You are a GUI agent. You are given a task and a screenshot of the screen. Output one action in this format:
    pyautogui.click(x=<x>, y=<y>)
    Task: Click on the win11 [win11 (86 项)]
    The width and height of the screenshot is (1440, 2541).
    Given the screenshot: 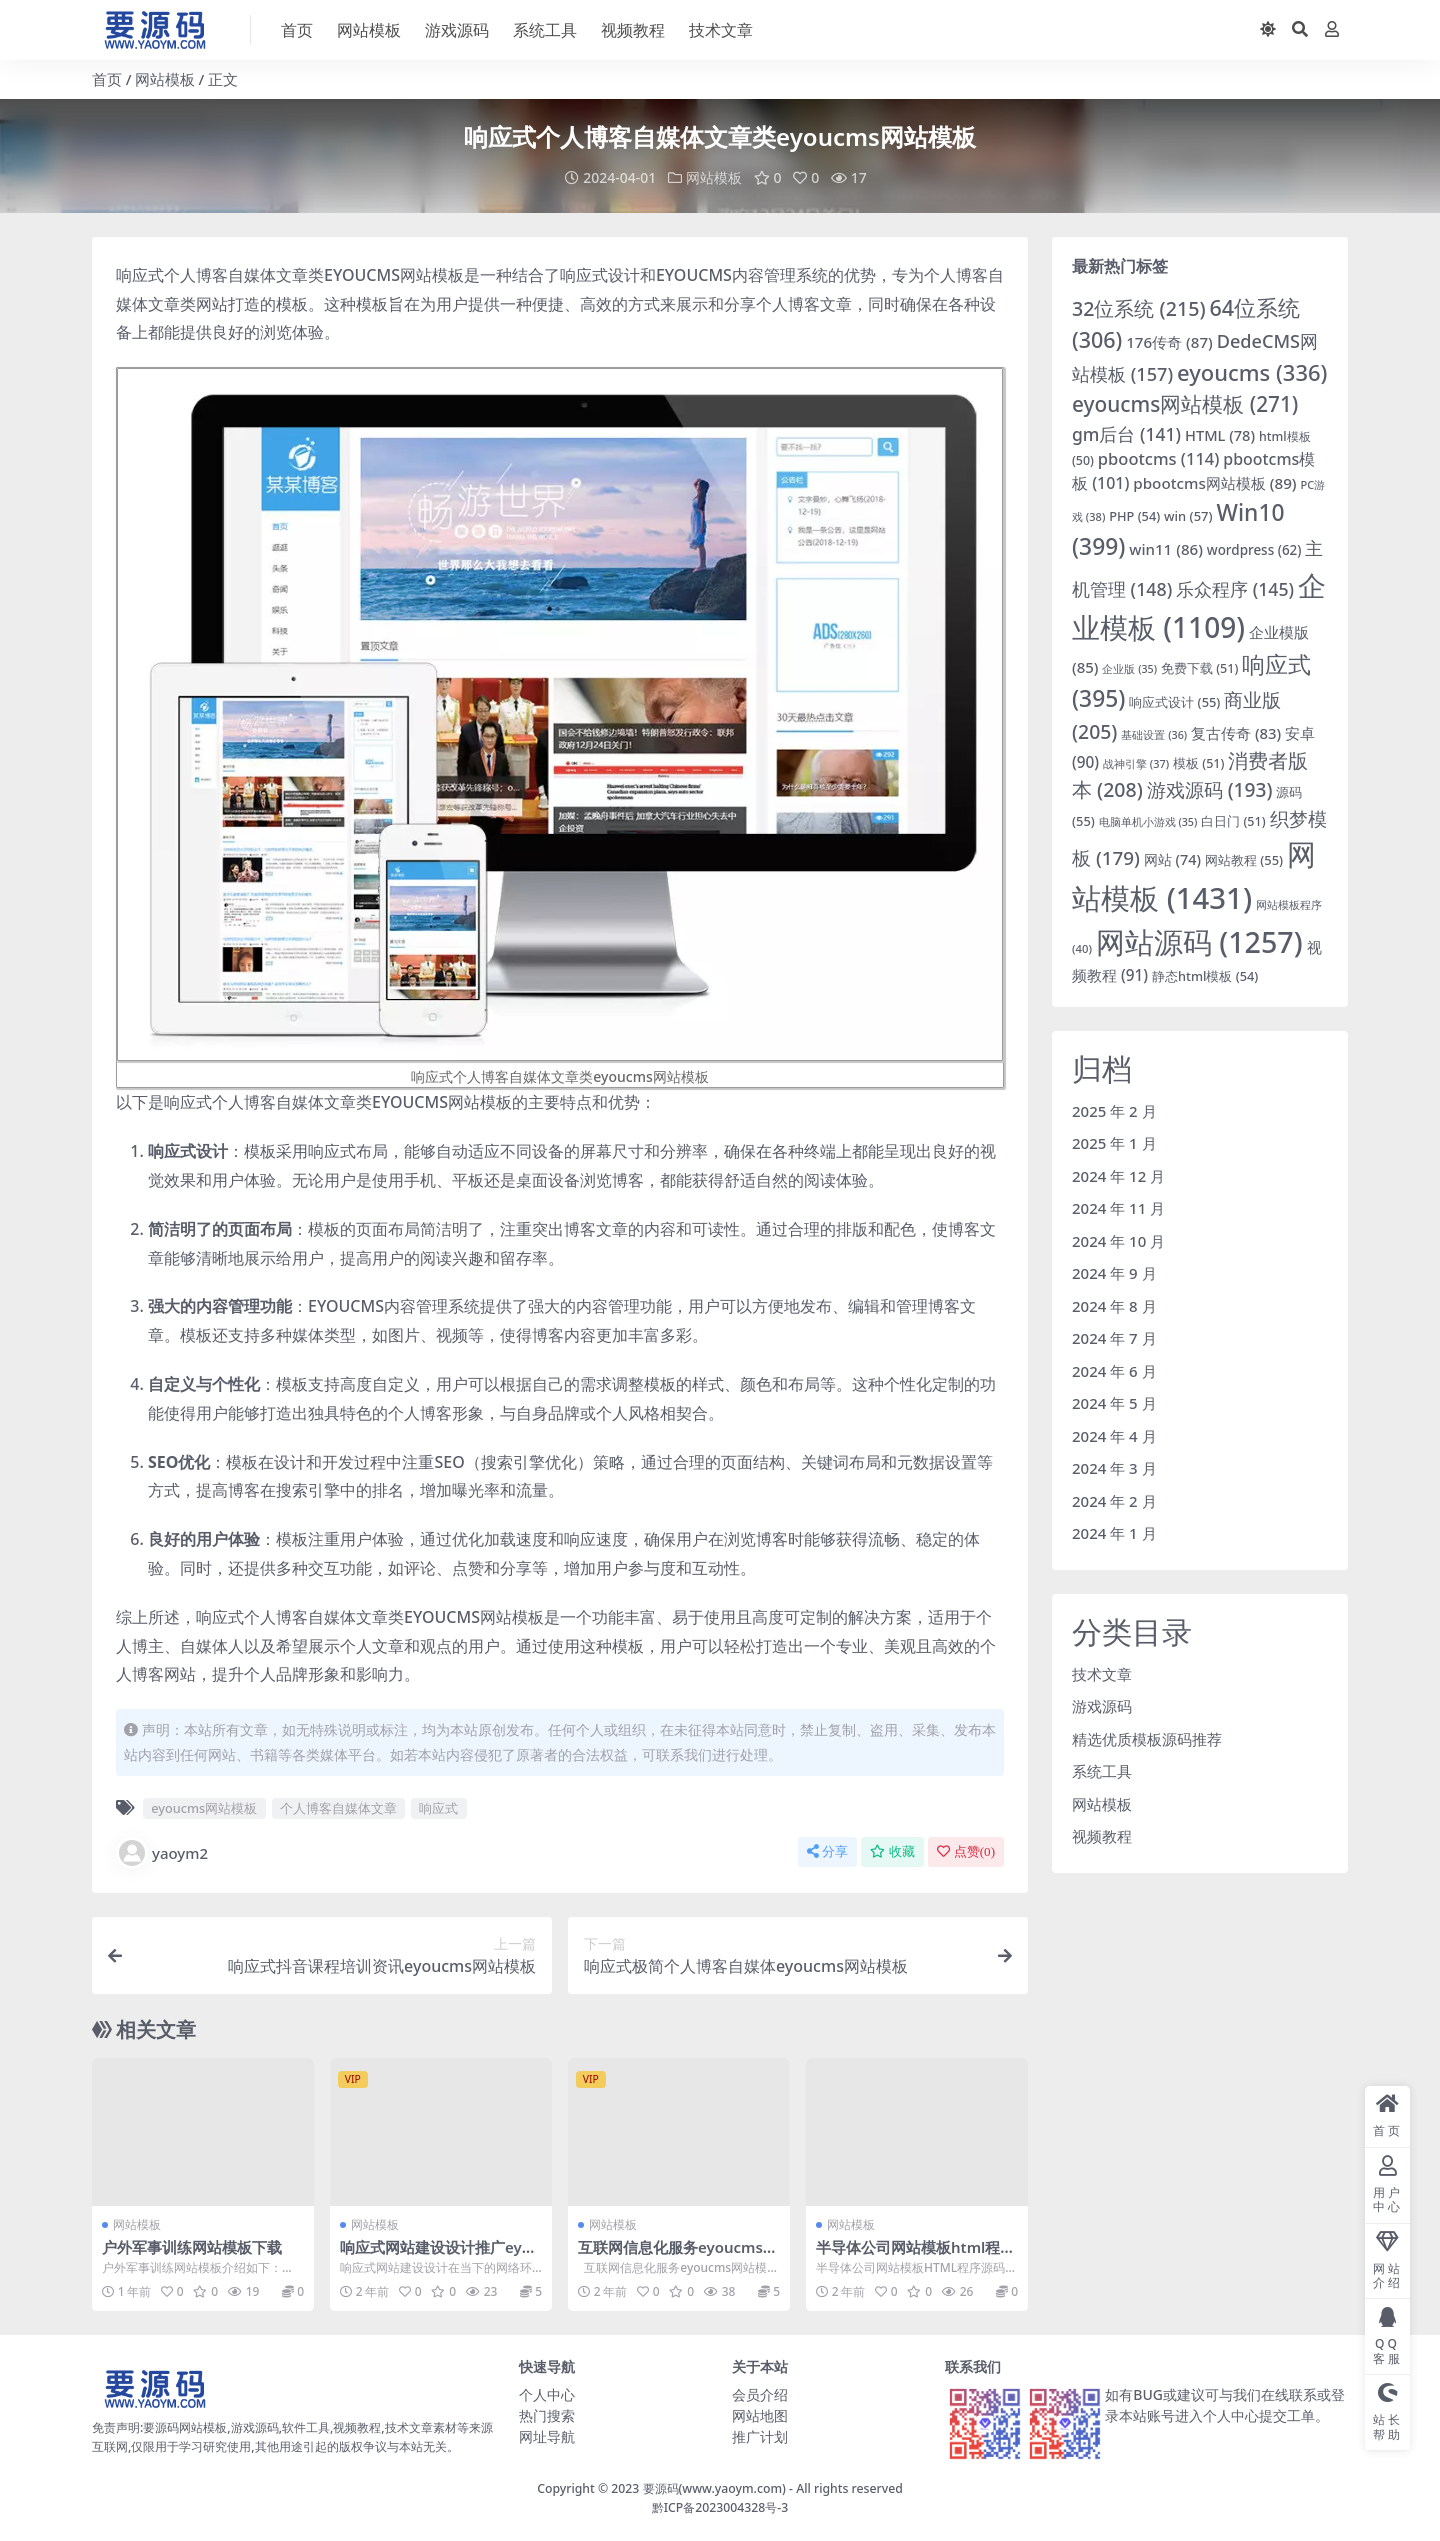 What is the action you would take?
    pyautogui.click(x=1166, y=548)
    